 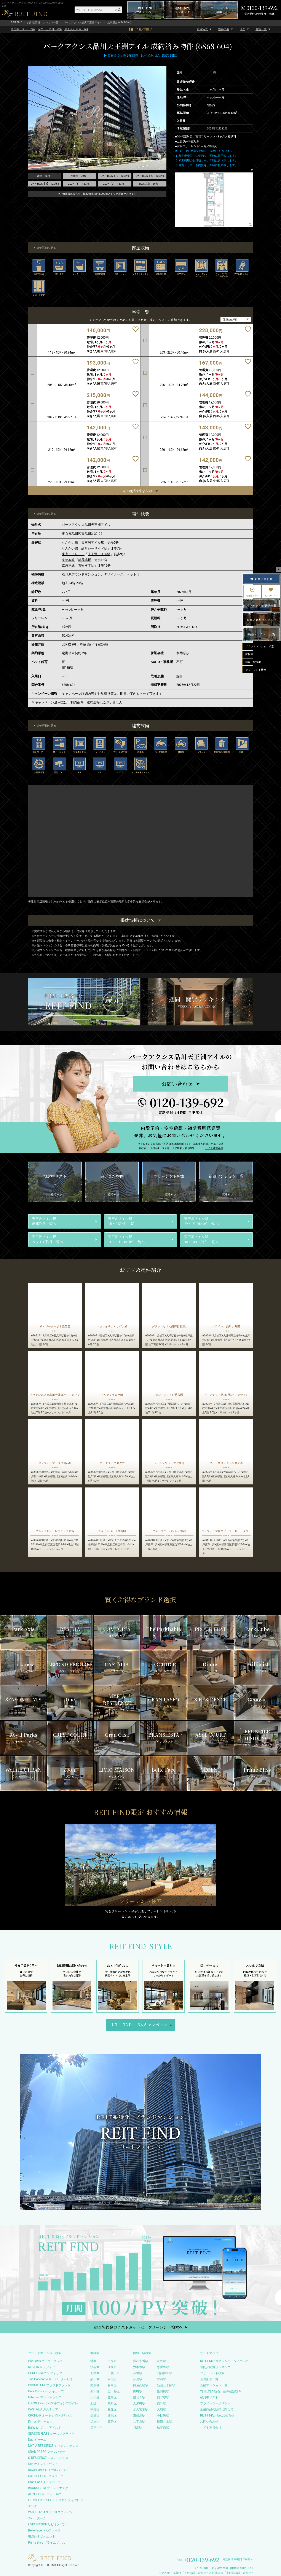 I want to click on COMFORIA コンフォリア, so click(x=45, y=2373).